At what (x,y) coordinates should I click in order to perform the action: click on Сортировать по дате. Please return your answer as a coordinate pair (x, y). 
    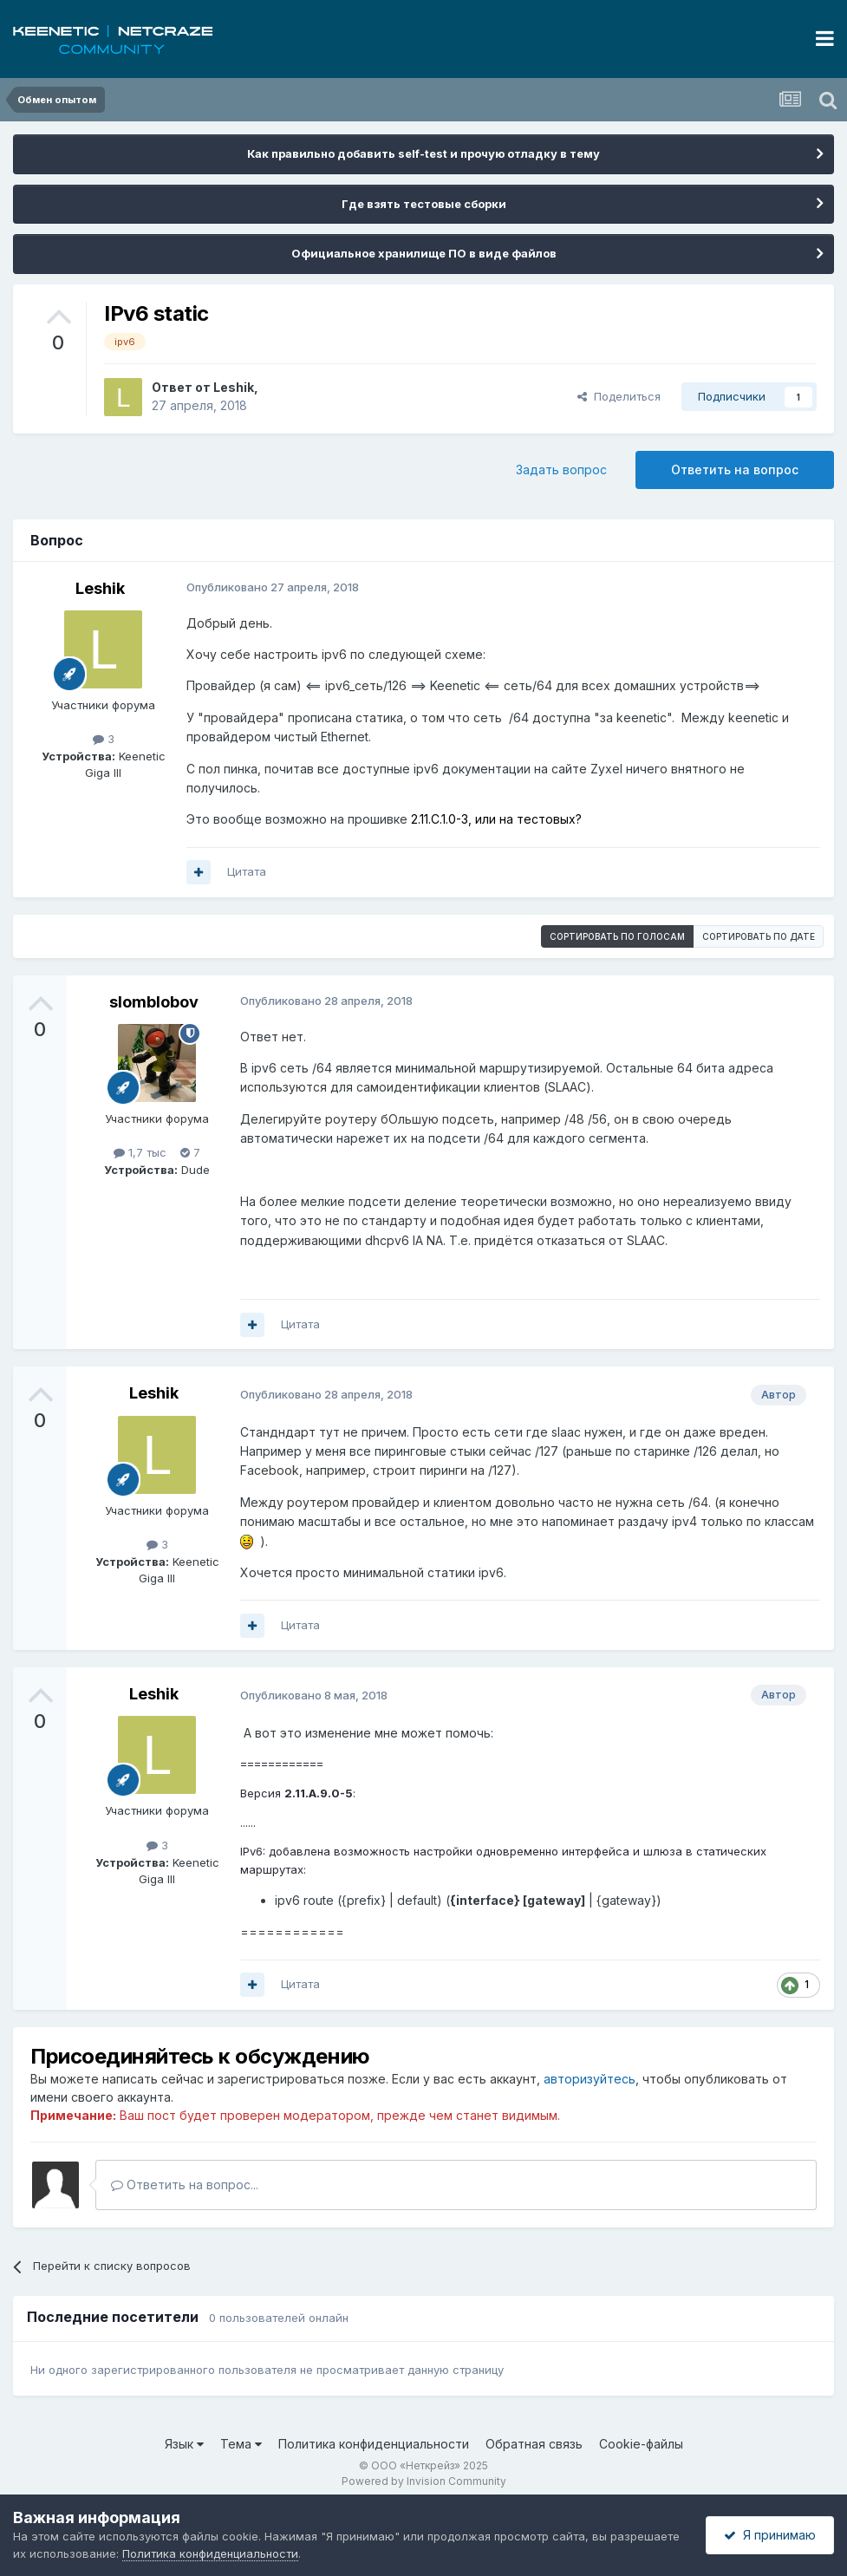
    Looking at the image, I should click on (758, 936).